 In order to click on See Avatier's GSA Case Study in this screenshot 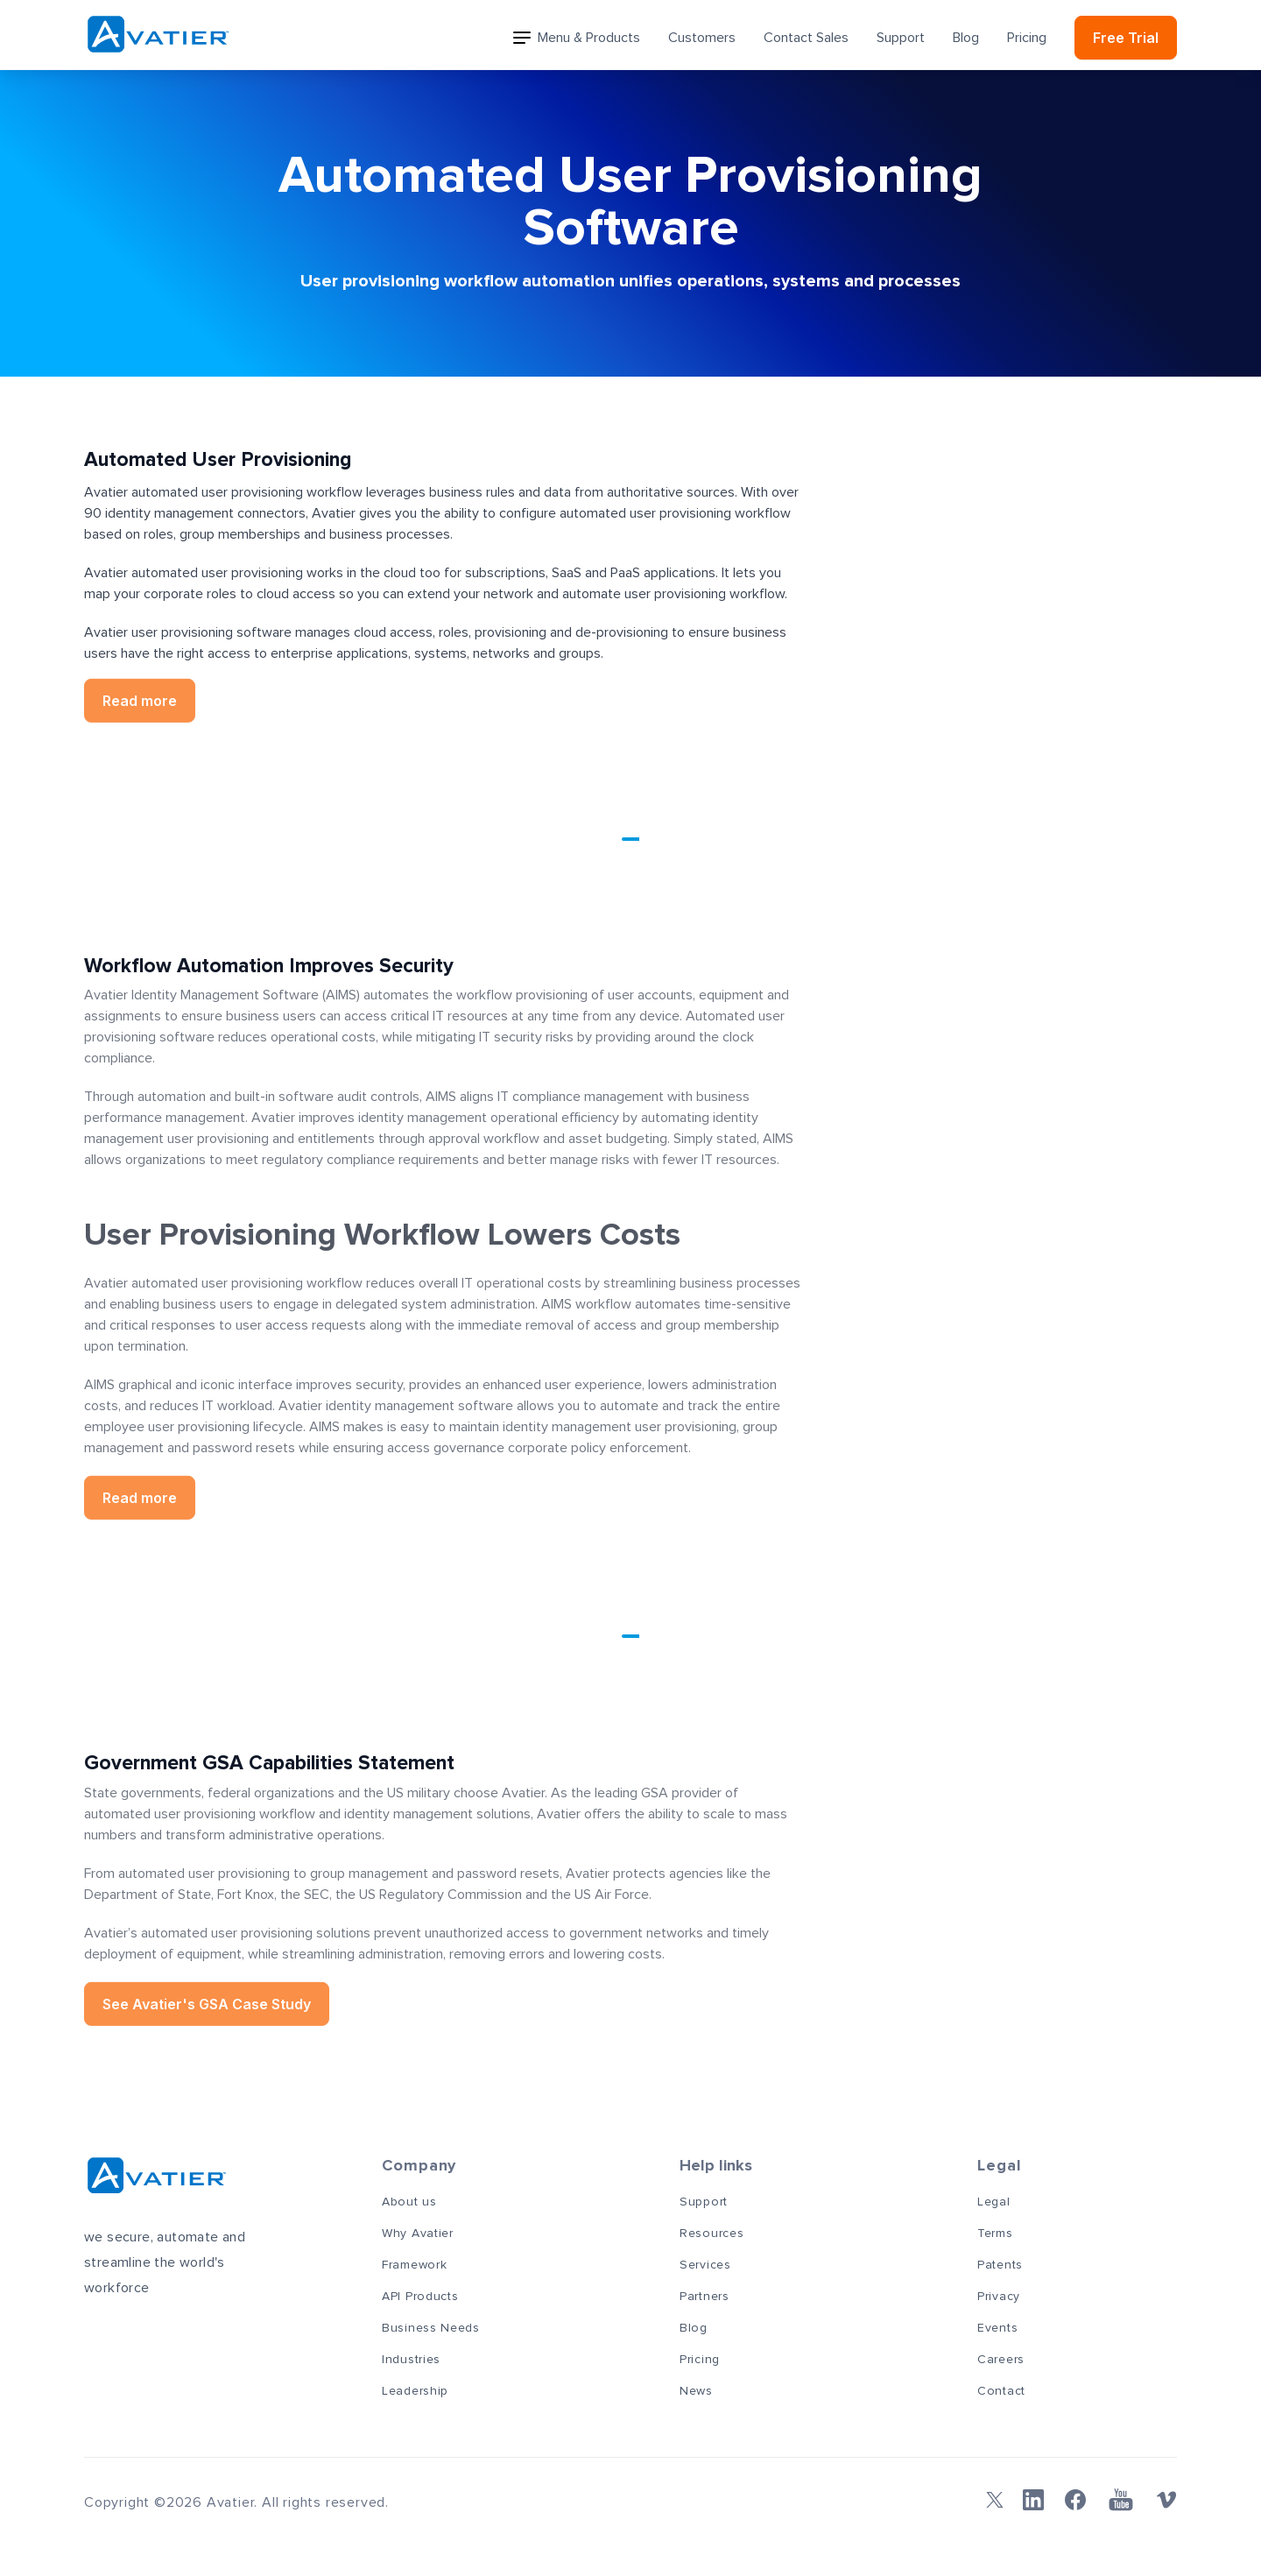, I will do `click(206, 1999)`.